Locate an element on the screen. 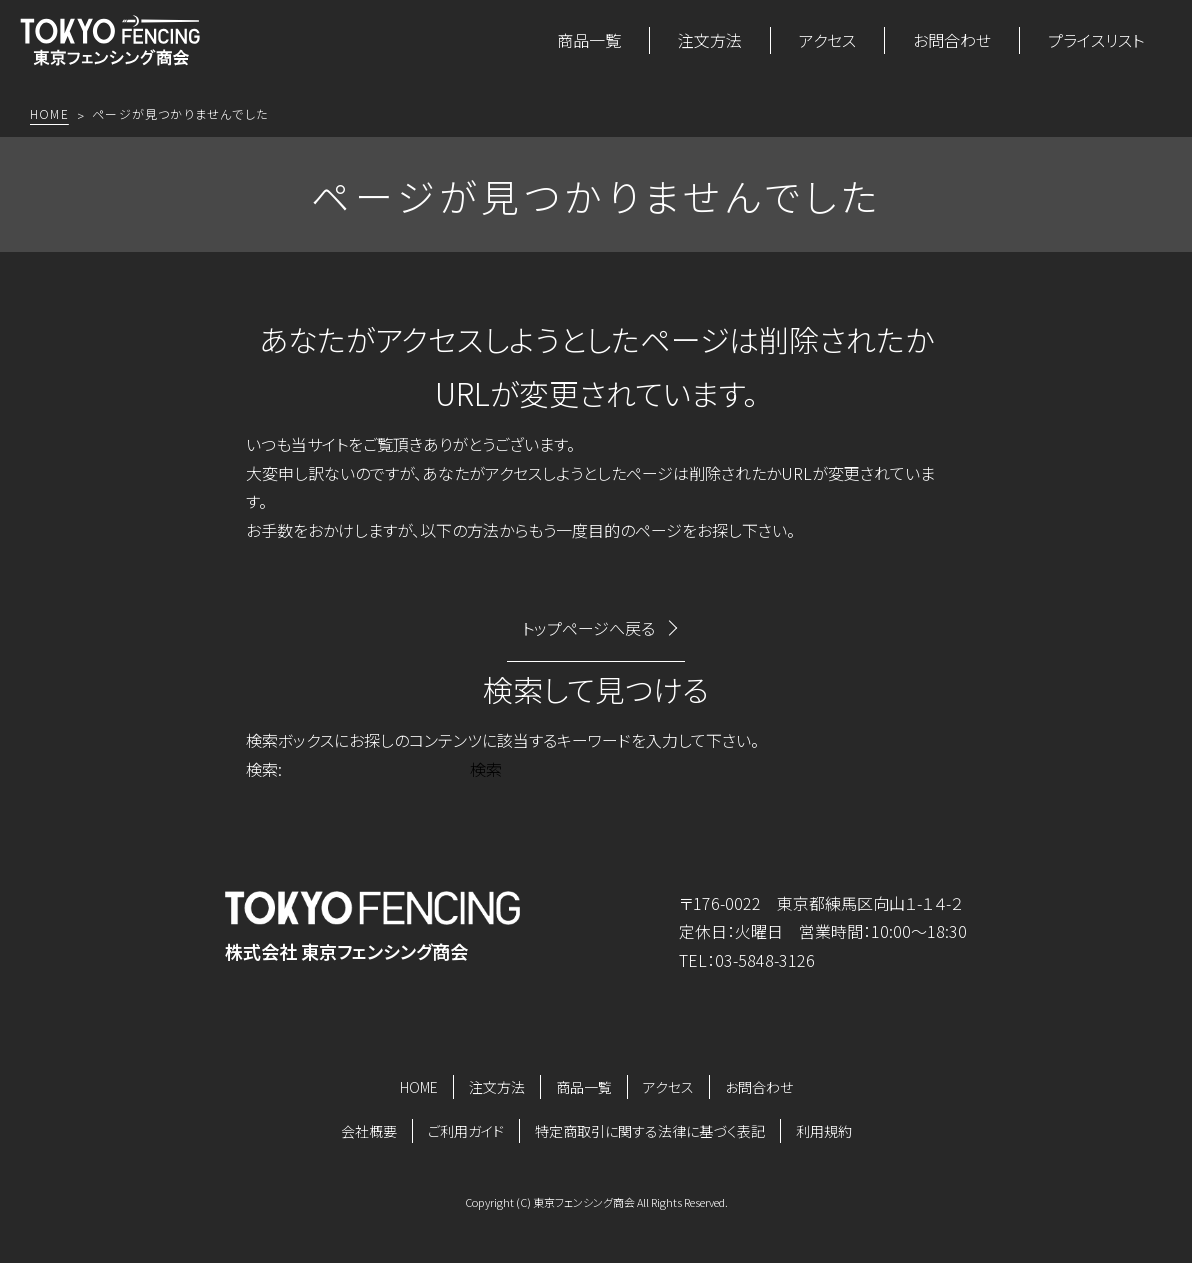 This screenshot has width=1192, height=1263. ご利用ガイド is located at coordinates (466, 1131).